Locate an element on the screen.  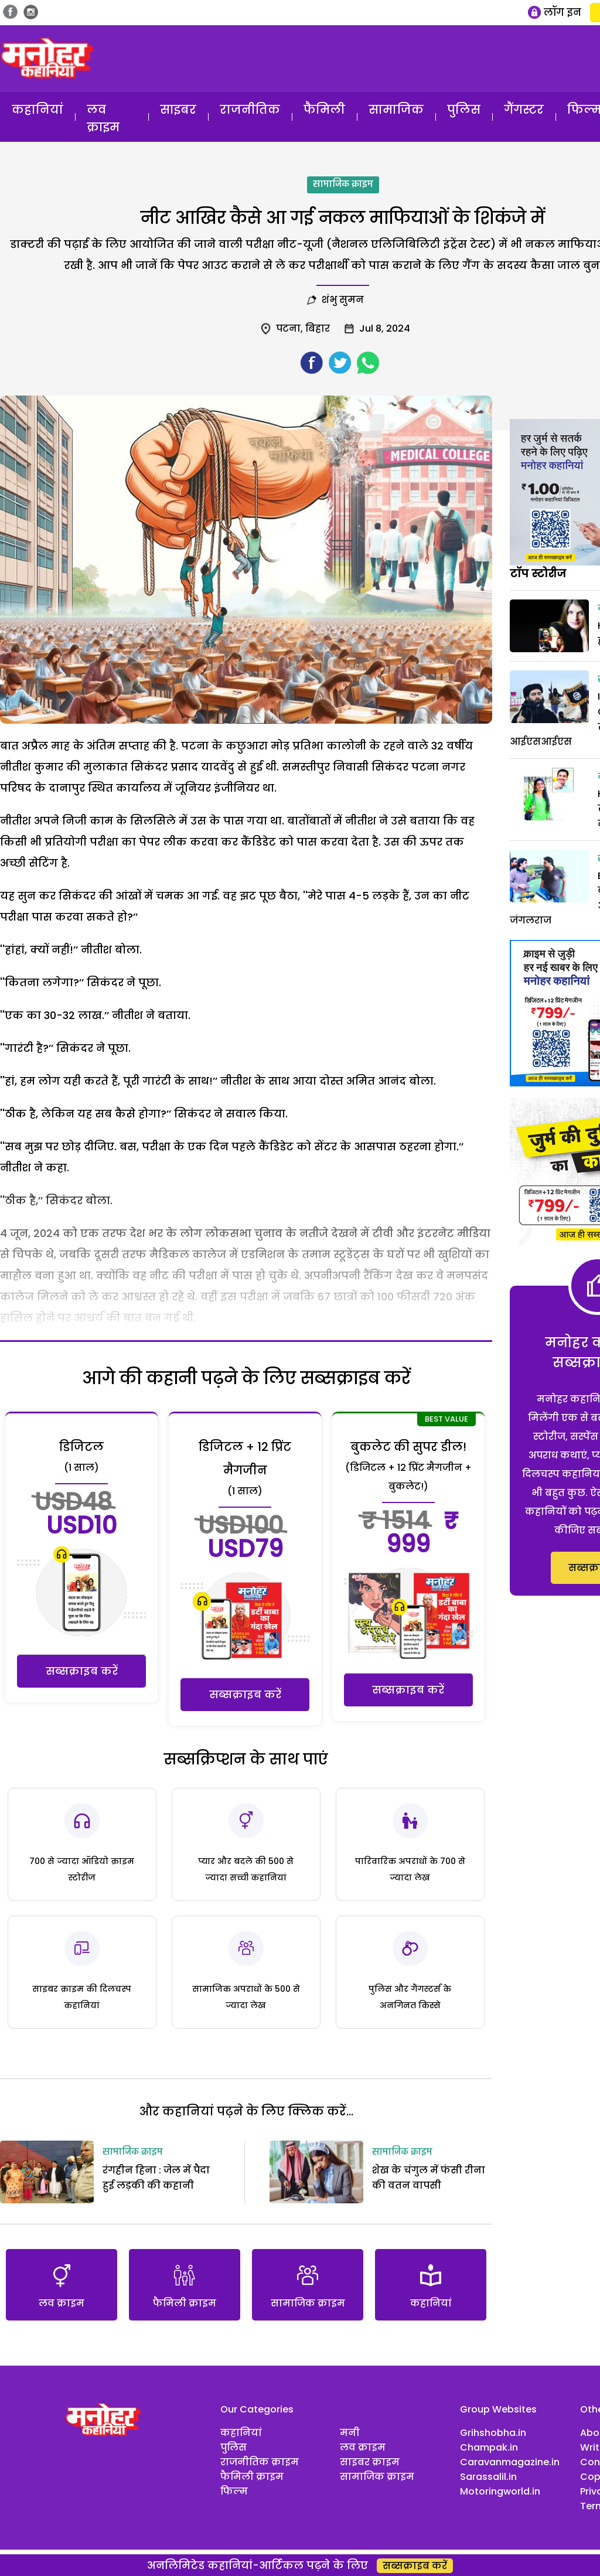
लव क्राइम is located at coordinates (103, 118).